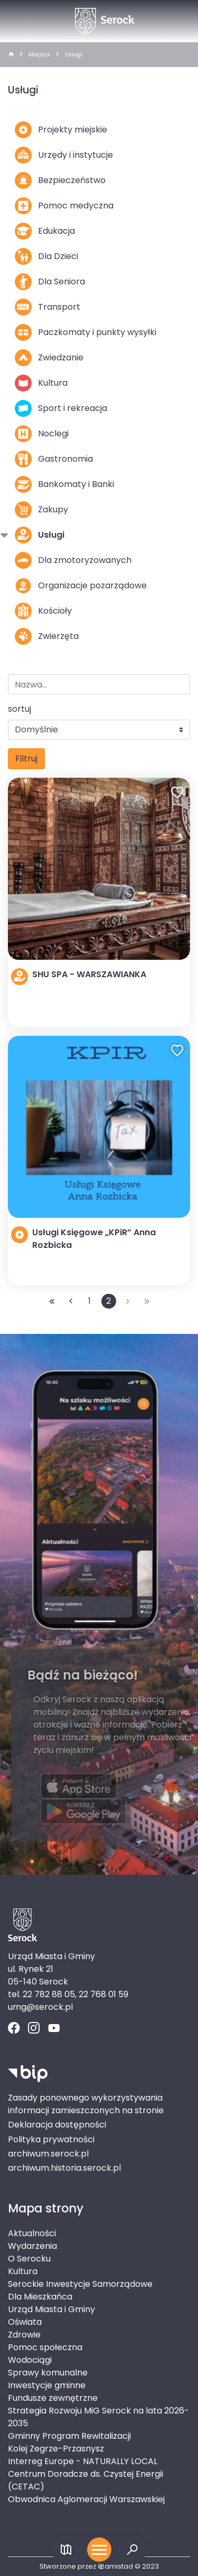 Image resolution: width=198 pixels, height=2576 pixels. What do you see at coordinates (146, 1301) in the screenshot?
I see `[Przejdź do ostatniej strony: 2]` at bounding box center [146, 1301].